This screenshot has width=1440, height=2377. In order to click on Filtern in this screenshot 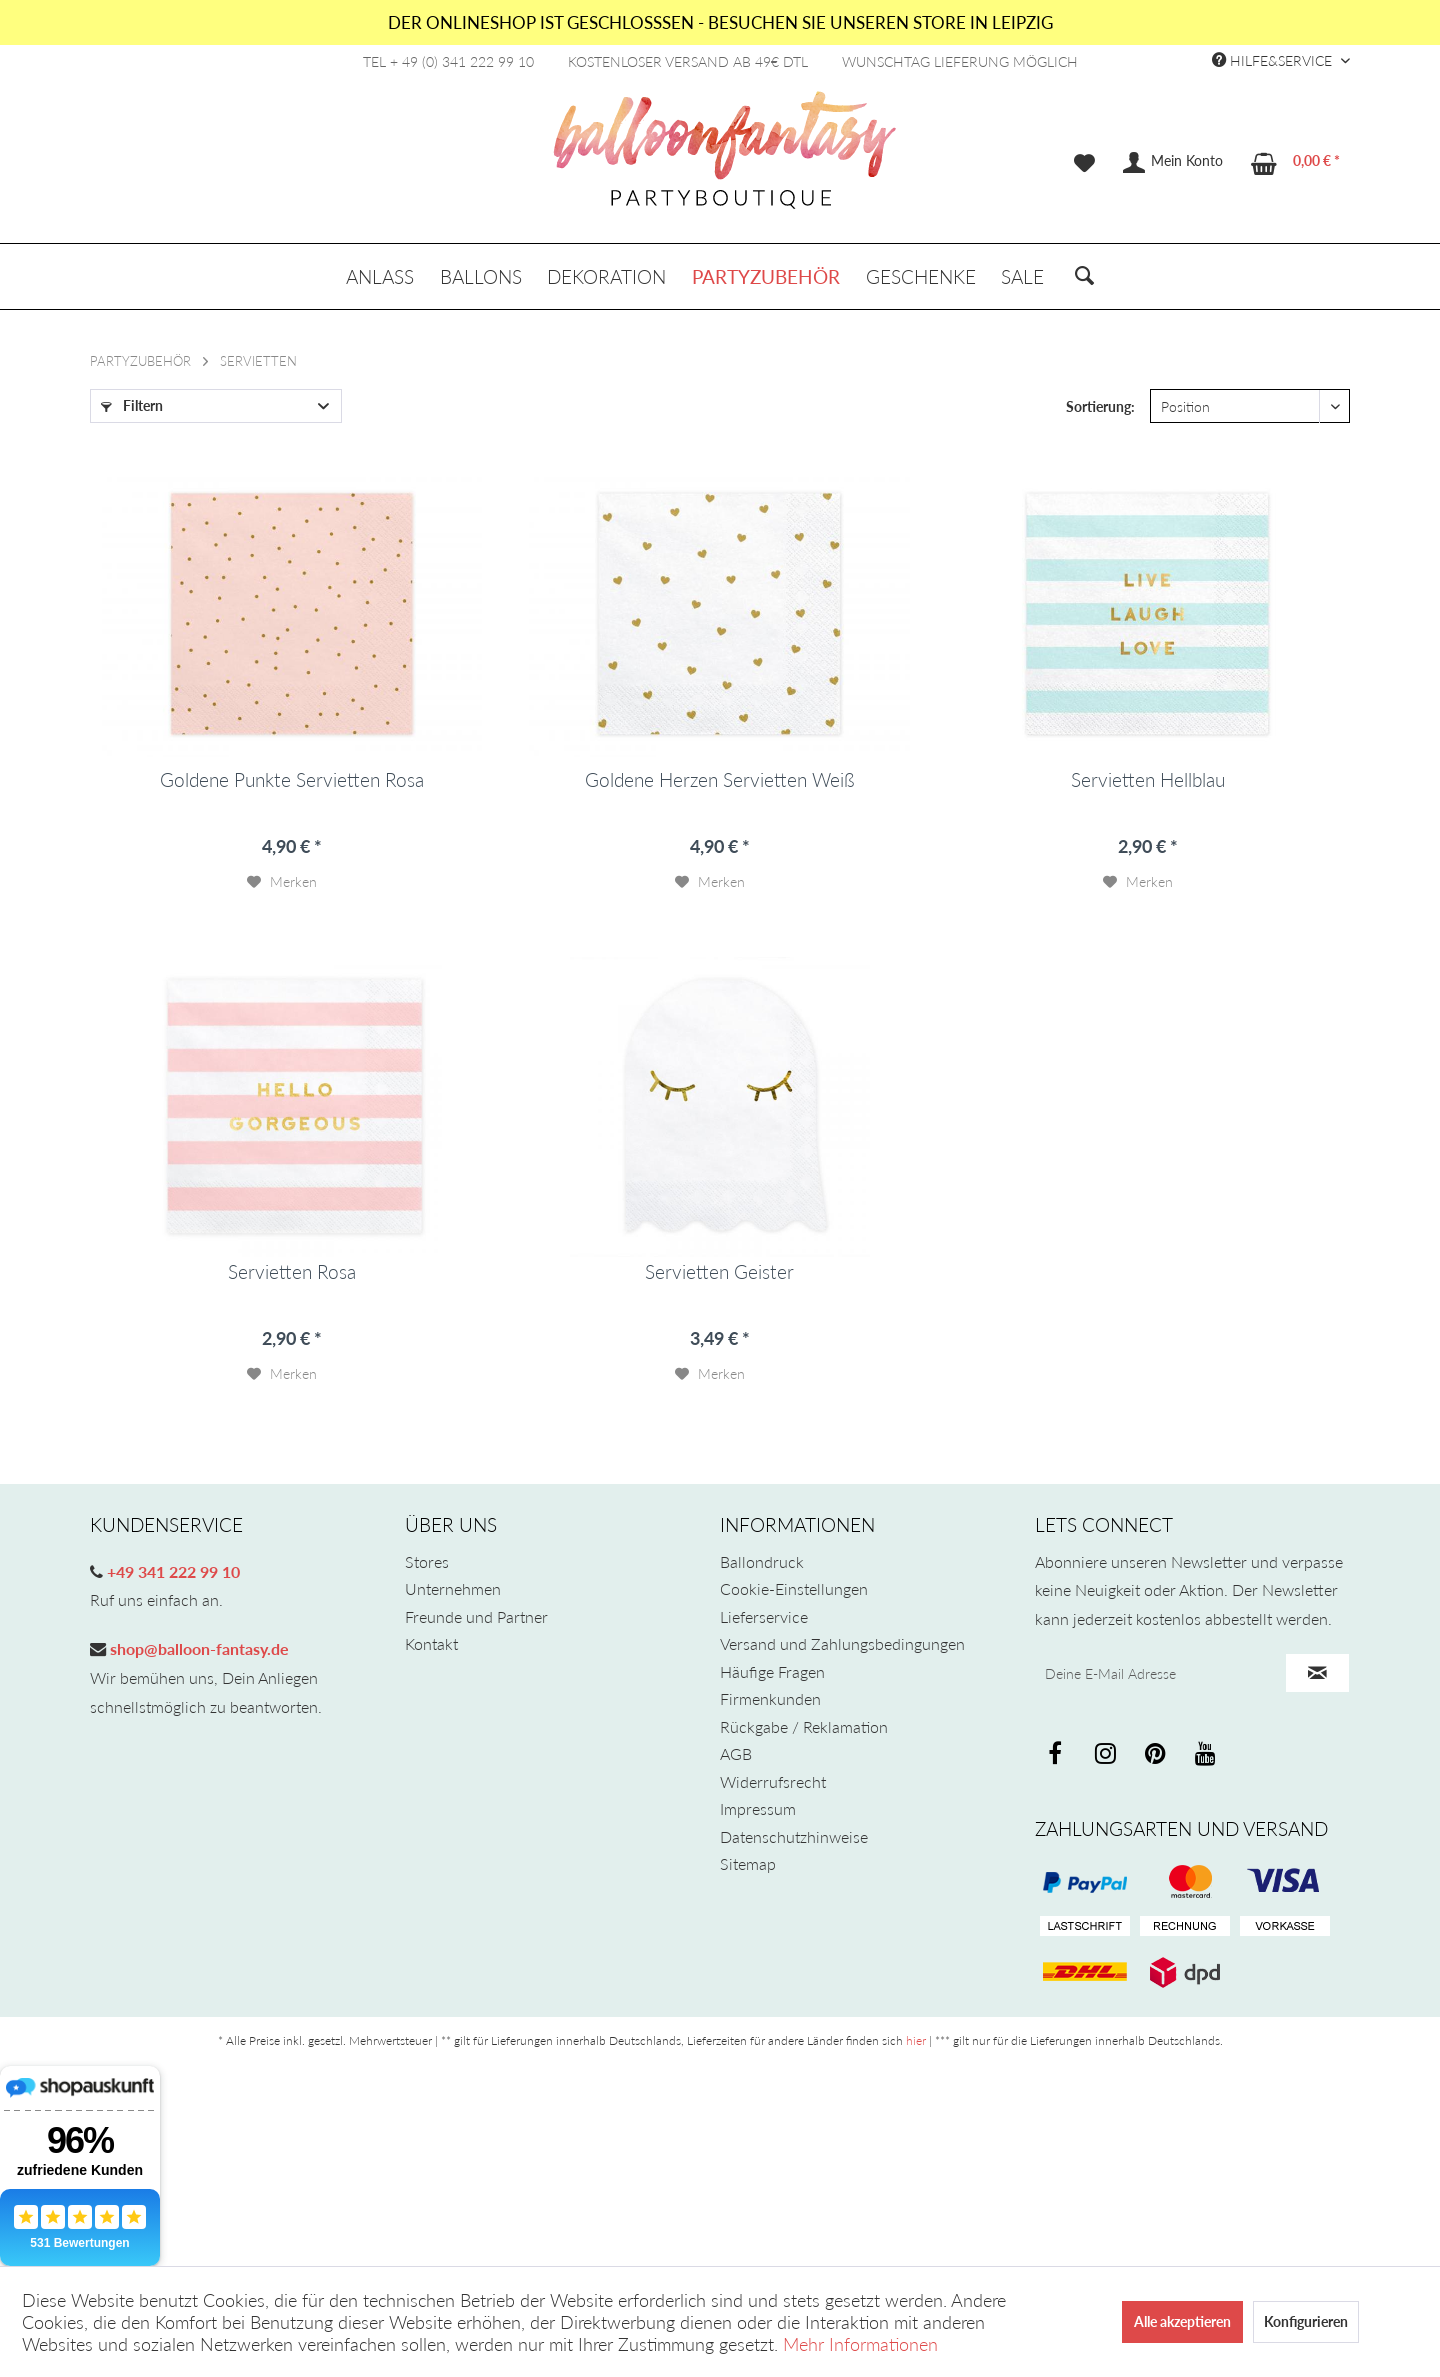, I will do `click(132, 405)`.